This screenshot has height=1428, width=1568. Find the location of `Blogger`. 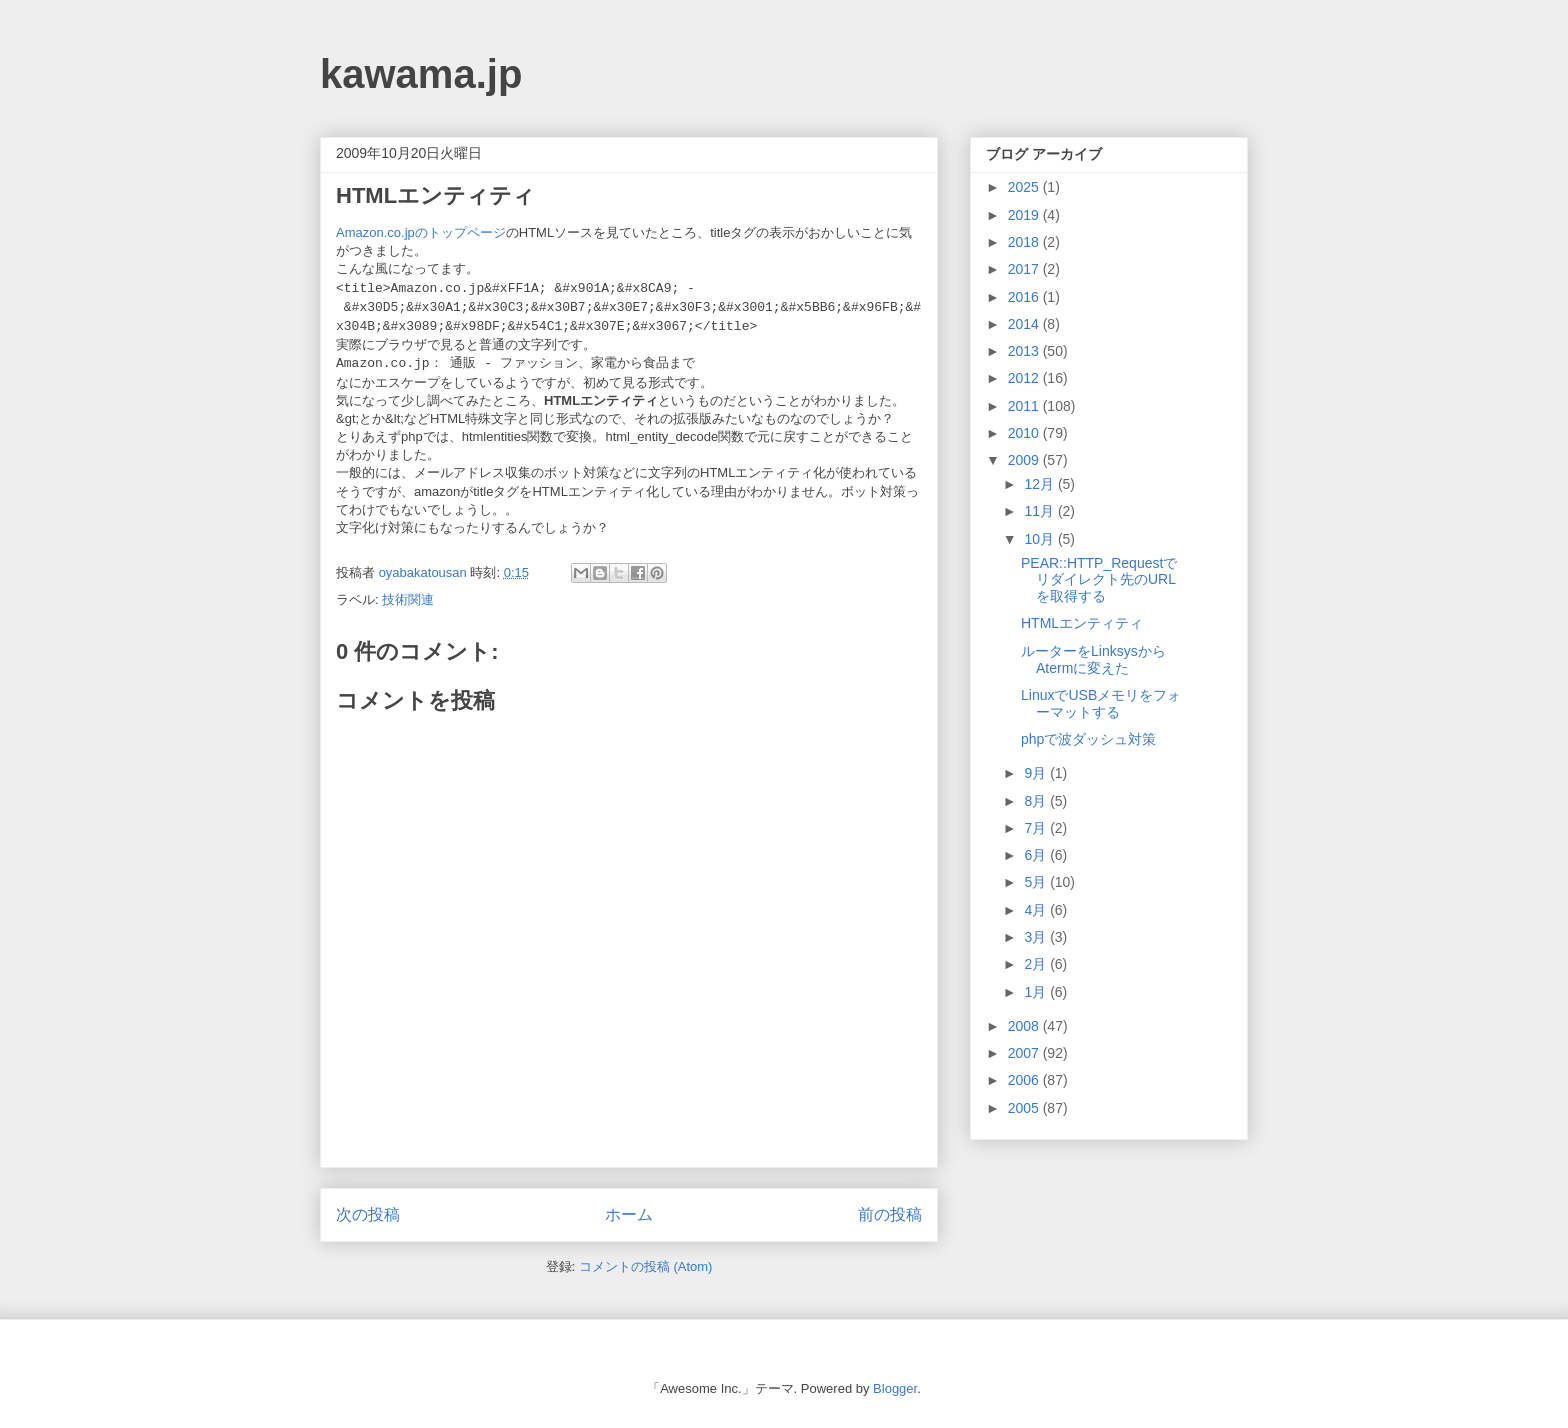

Blogger is located at coordinates (895, 1388).